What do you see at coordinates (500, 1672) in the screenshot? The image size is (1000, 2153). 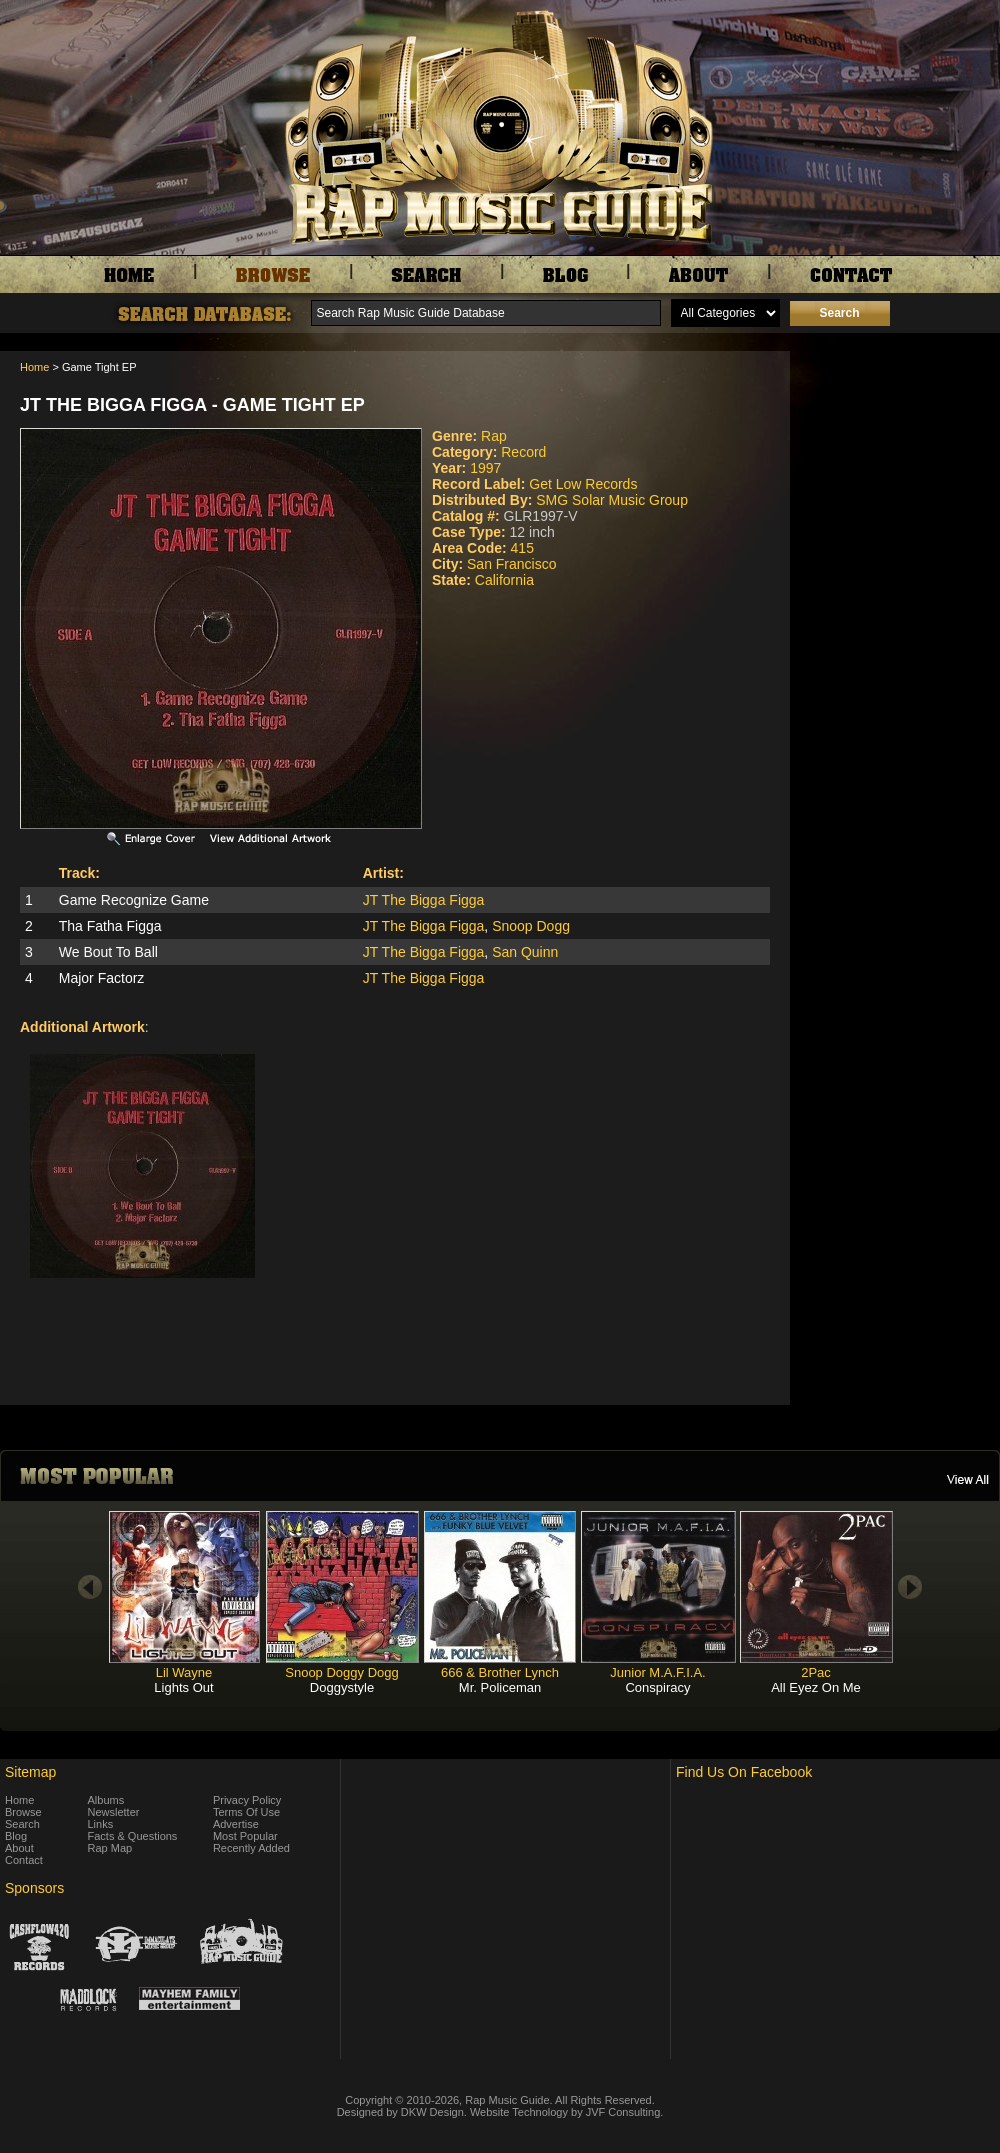 I see `666 & Brother Lynch` at bounding box center [500, 1672].